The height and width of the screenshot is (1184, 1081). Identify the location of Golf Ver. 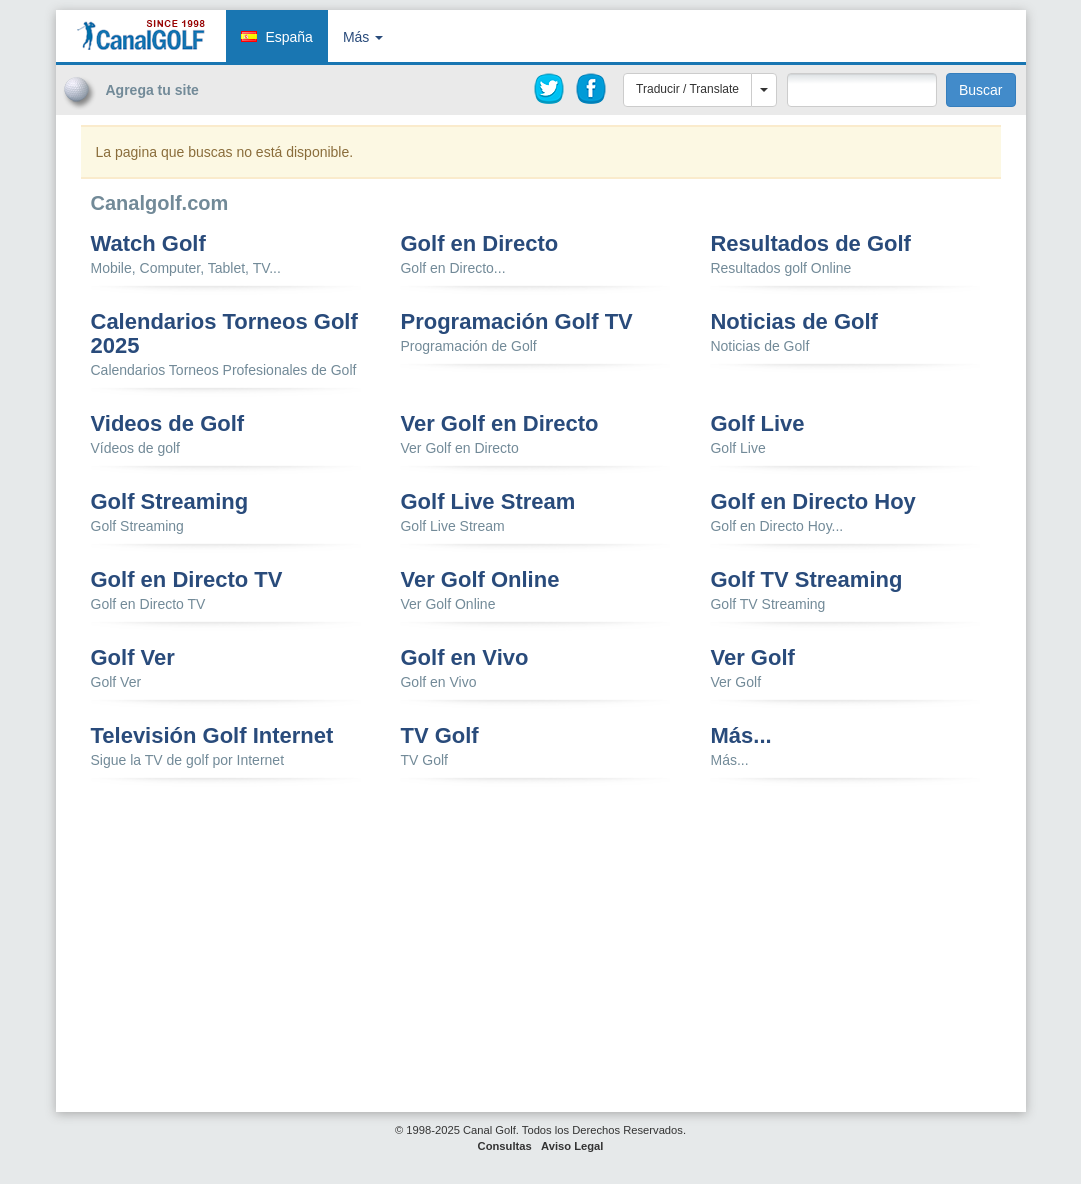
(133, 658).